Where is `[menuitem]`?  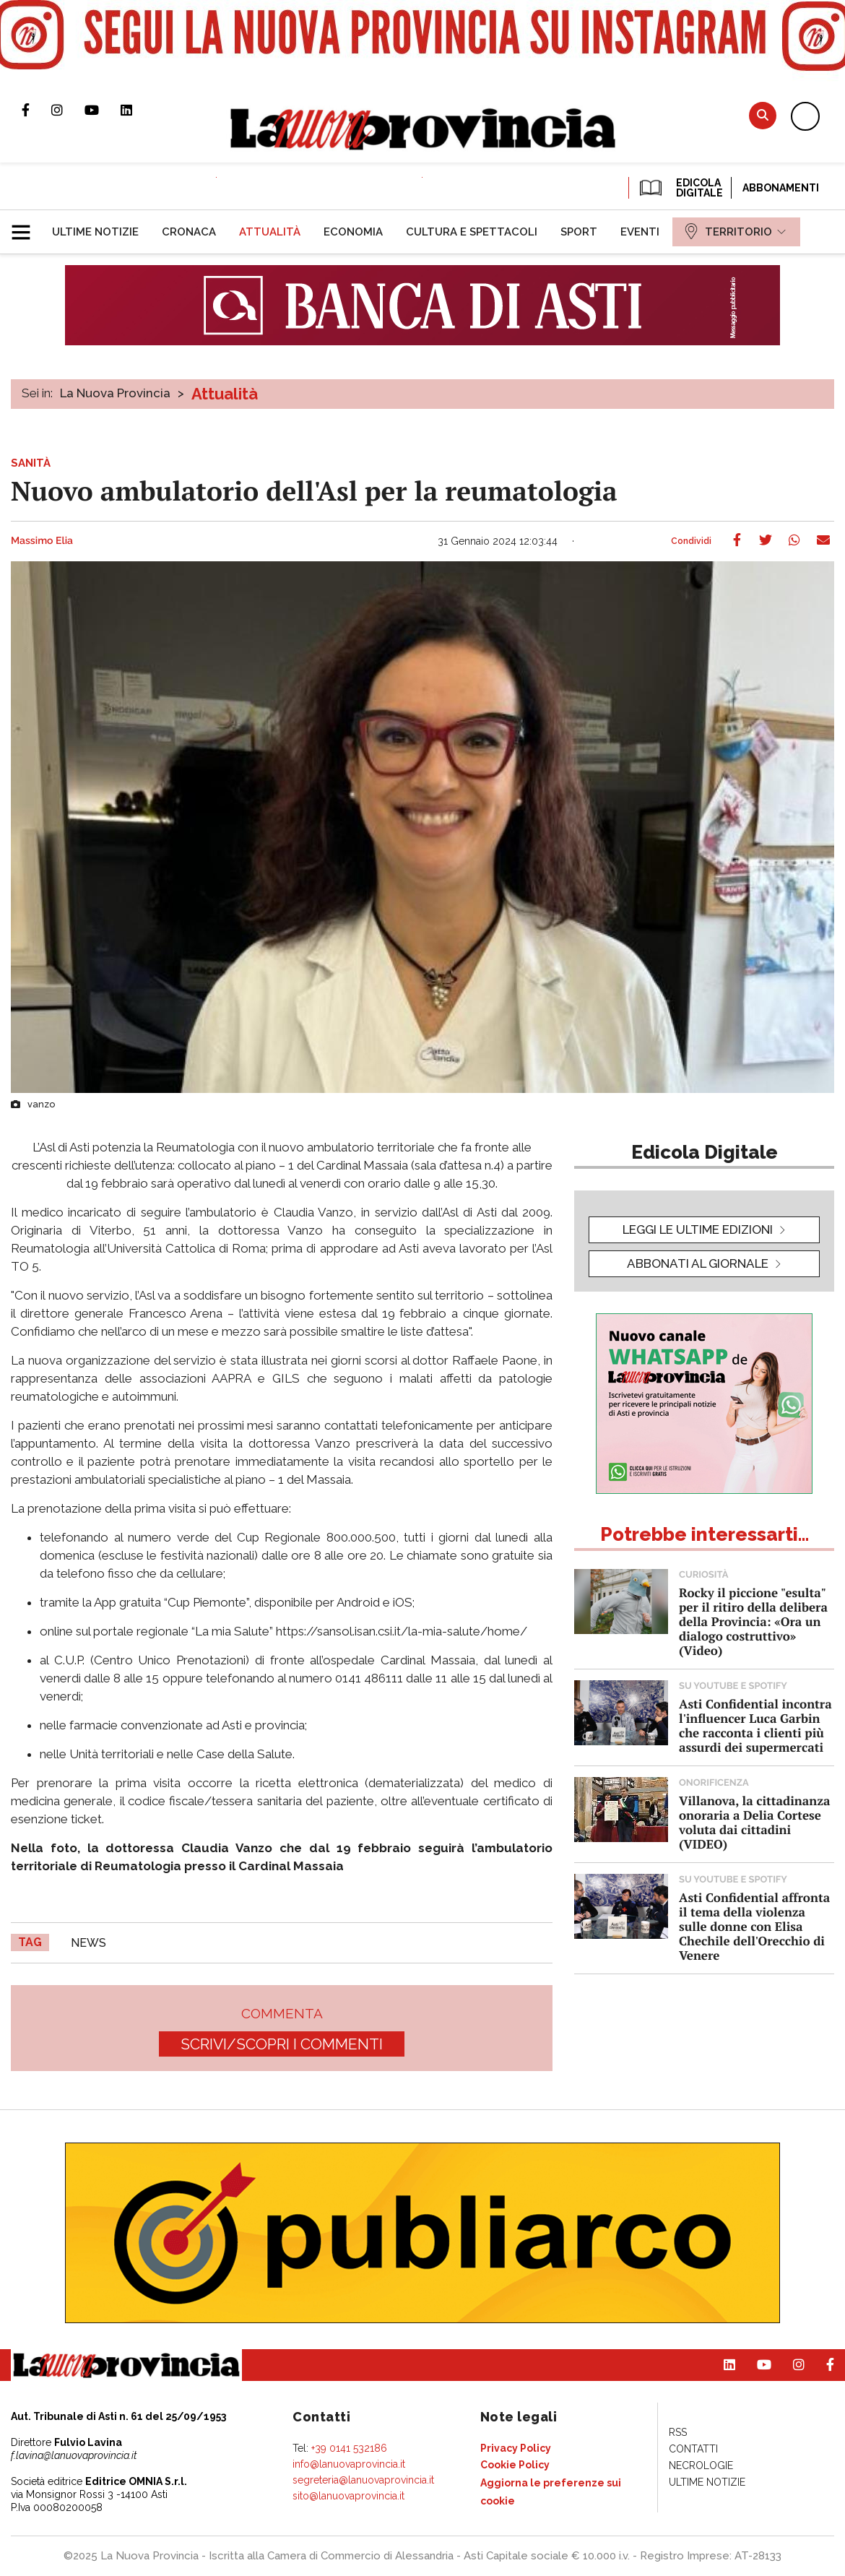 [menuitem] is located at coordinates (95, 231).